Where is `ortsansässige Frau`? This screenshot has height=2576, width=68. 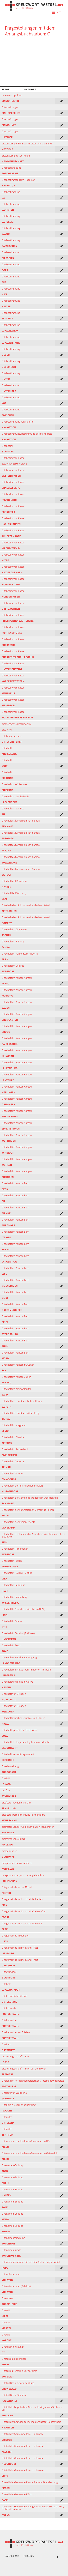
ortsansässige Frau is located at coordinates (12, 95).